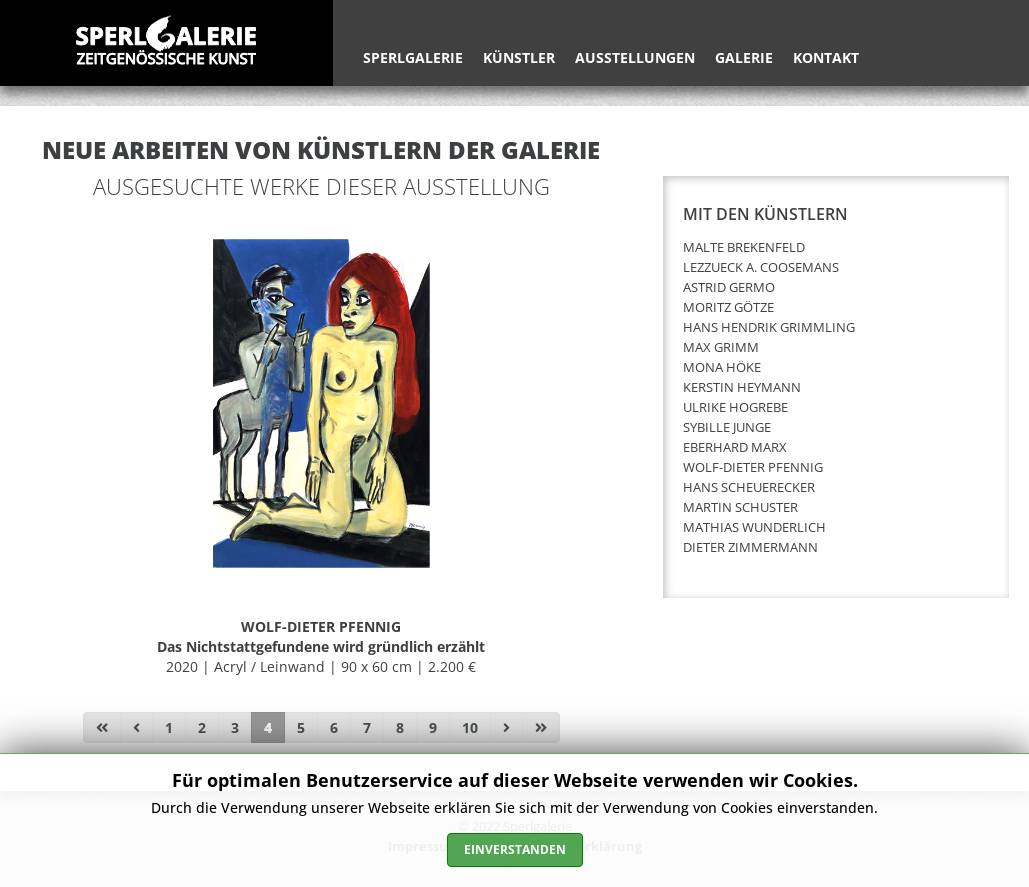 The width and height of the screenshot is (1029, 887). What do you see at coordinates (102, 728) in the screenshot?
I see `[Zur Seite start wechseln]` at bounding box center [102, 728].